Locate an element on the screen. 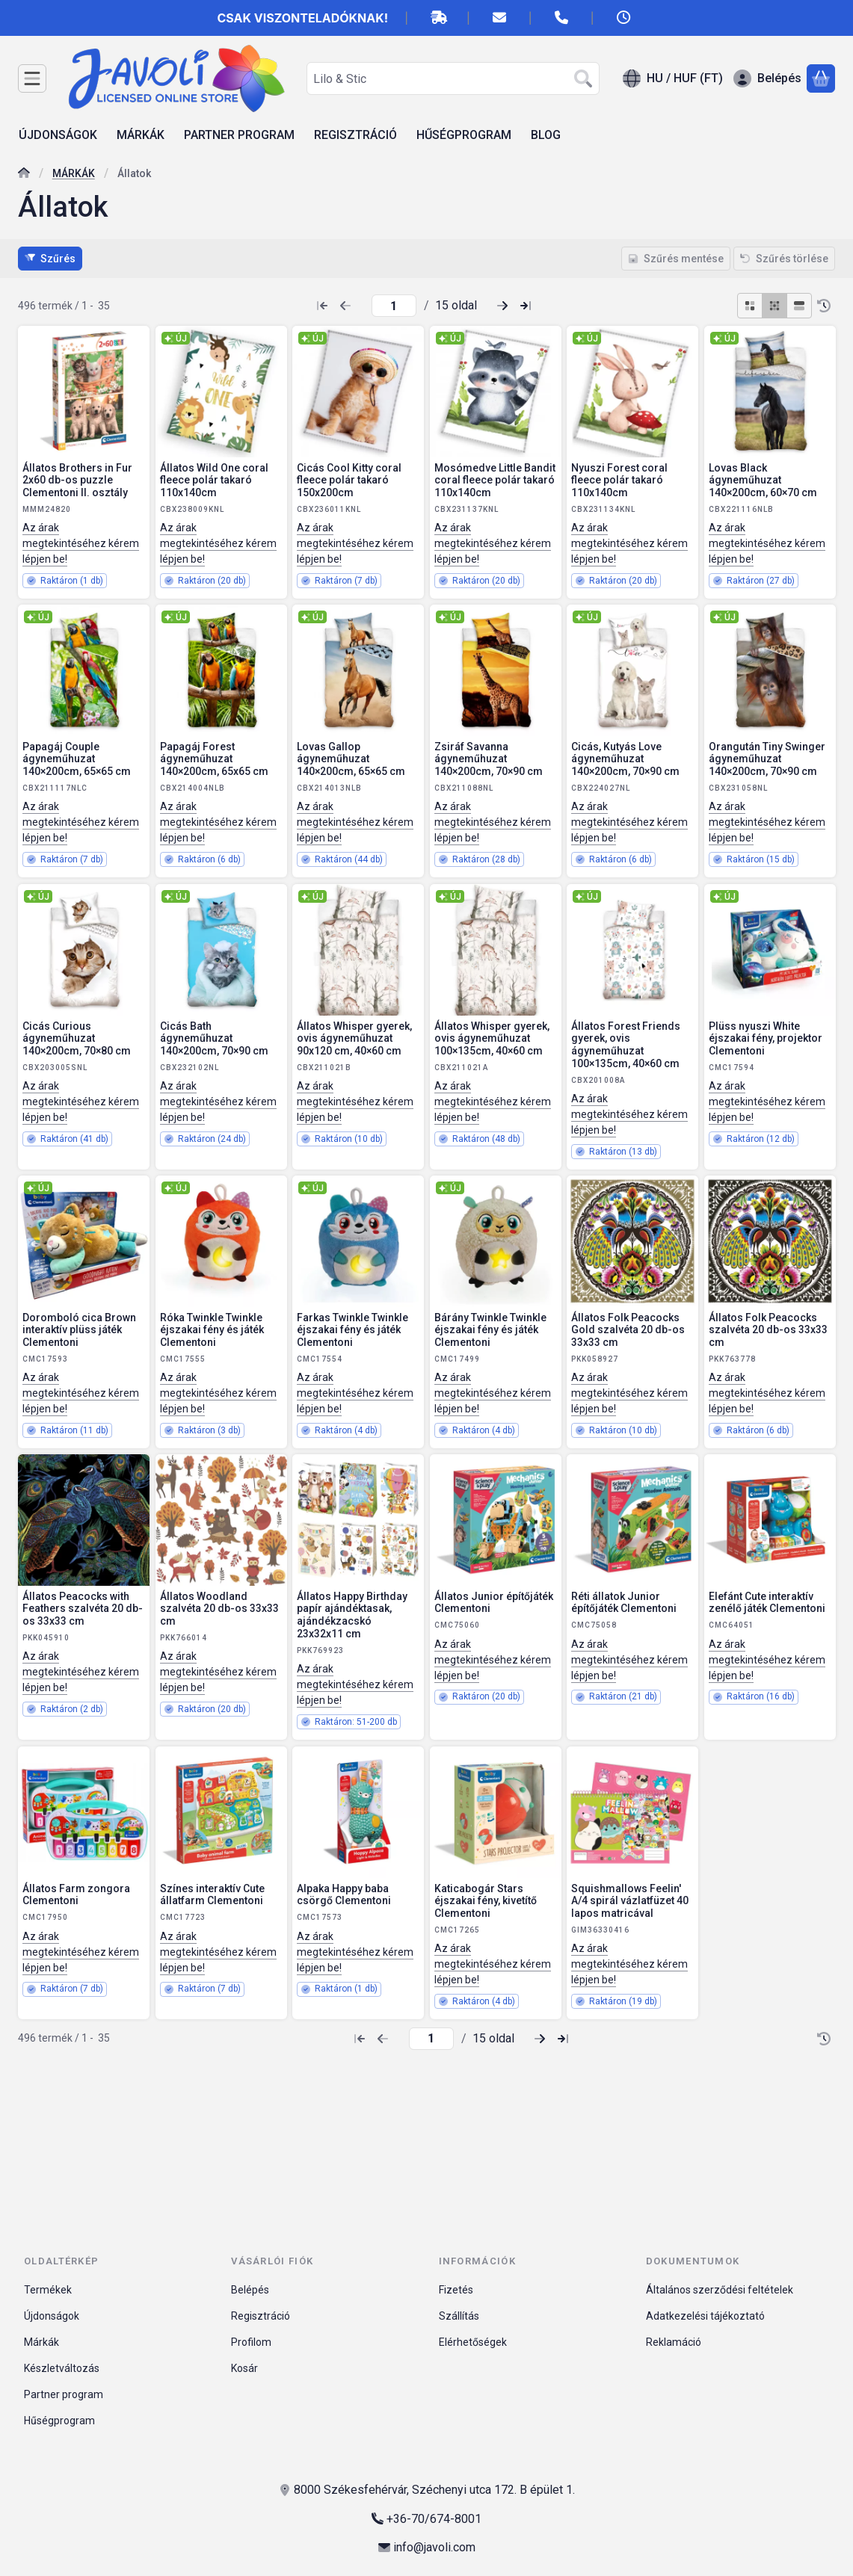  Lovas Black ágyneműhuzat 140×200cm, 60×70 cm is located at coordinates (763, 480).